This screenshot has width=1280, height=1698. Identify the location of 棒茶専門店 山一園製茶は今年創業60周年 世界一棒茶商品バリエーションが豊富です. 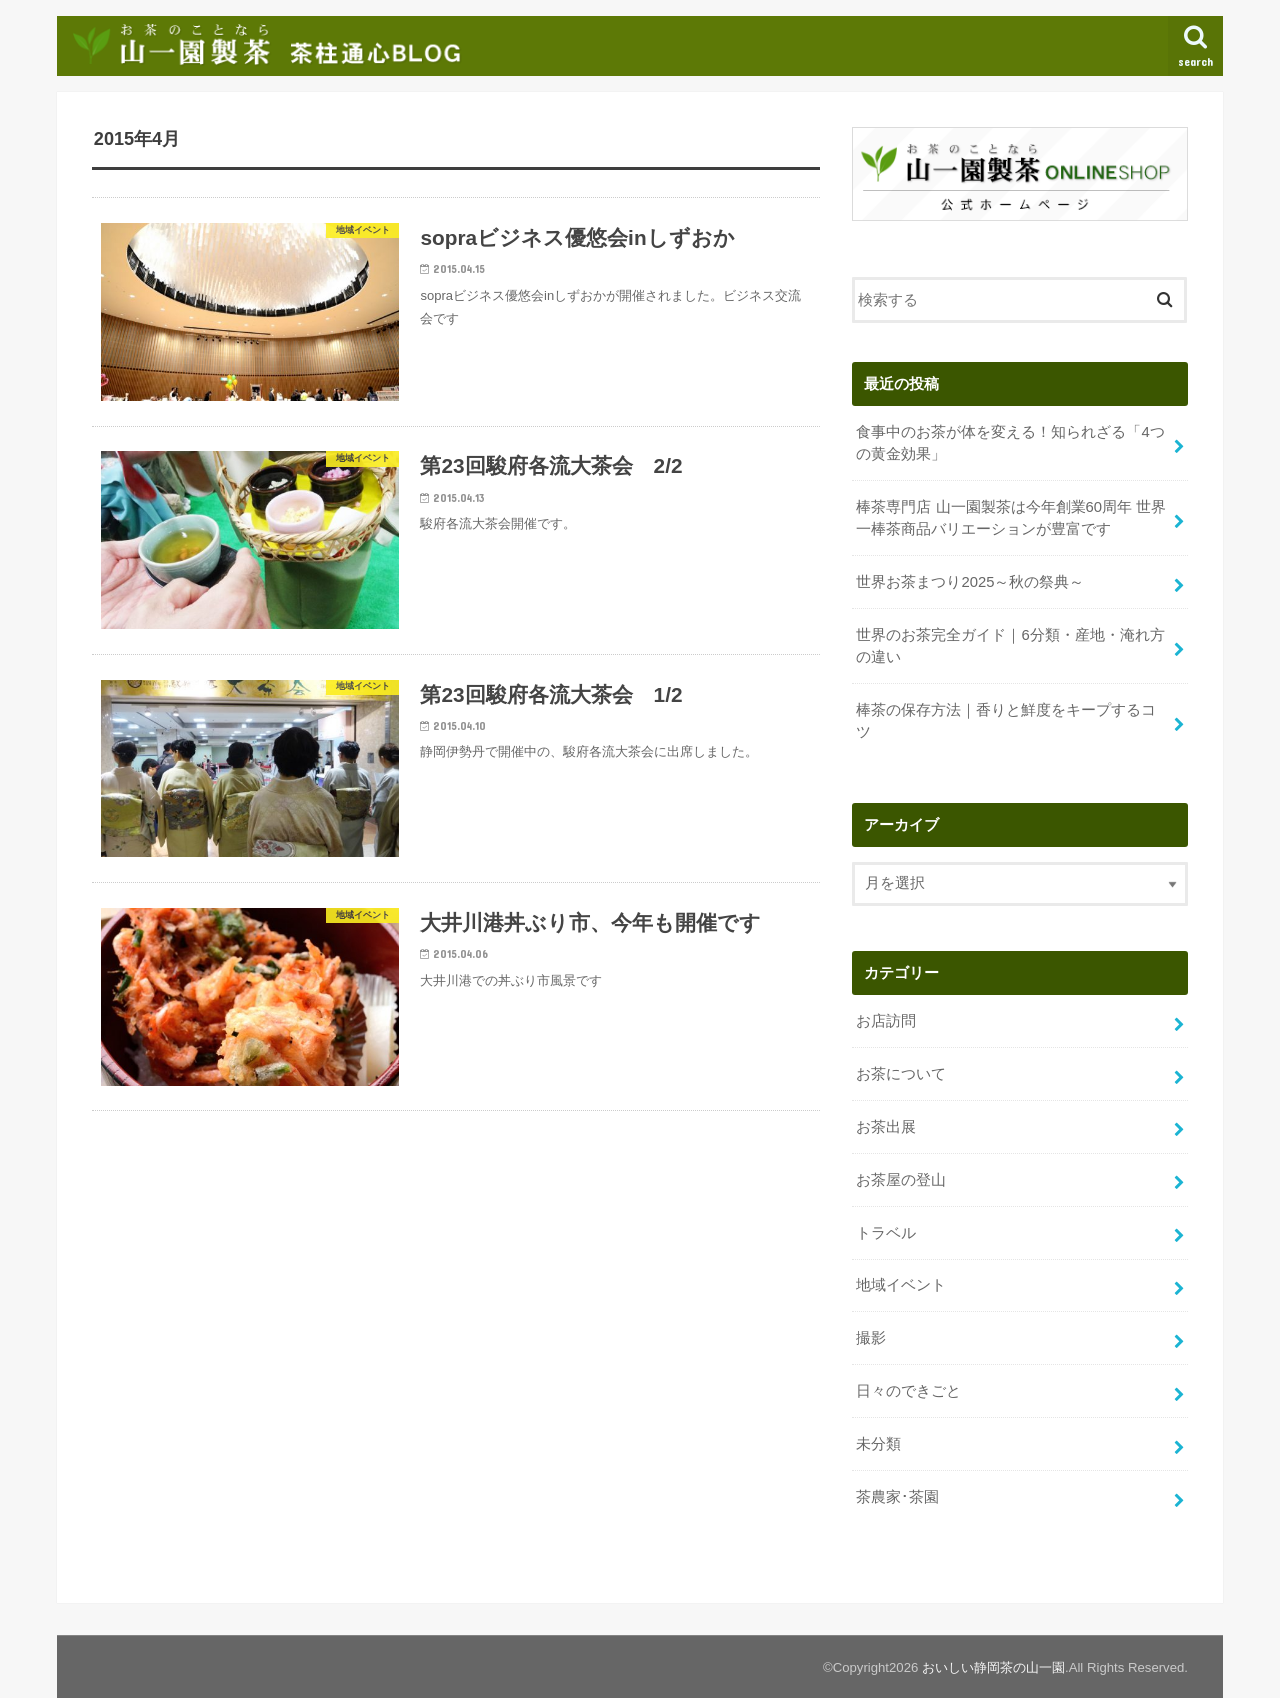
(1011, 518).